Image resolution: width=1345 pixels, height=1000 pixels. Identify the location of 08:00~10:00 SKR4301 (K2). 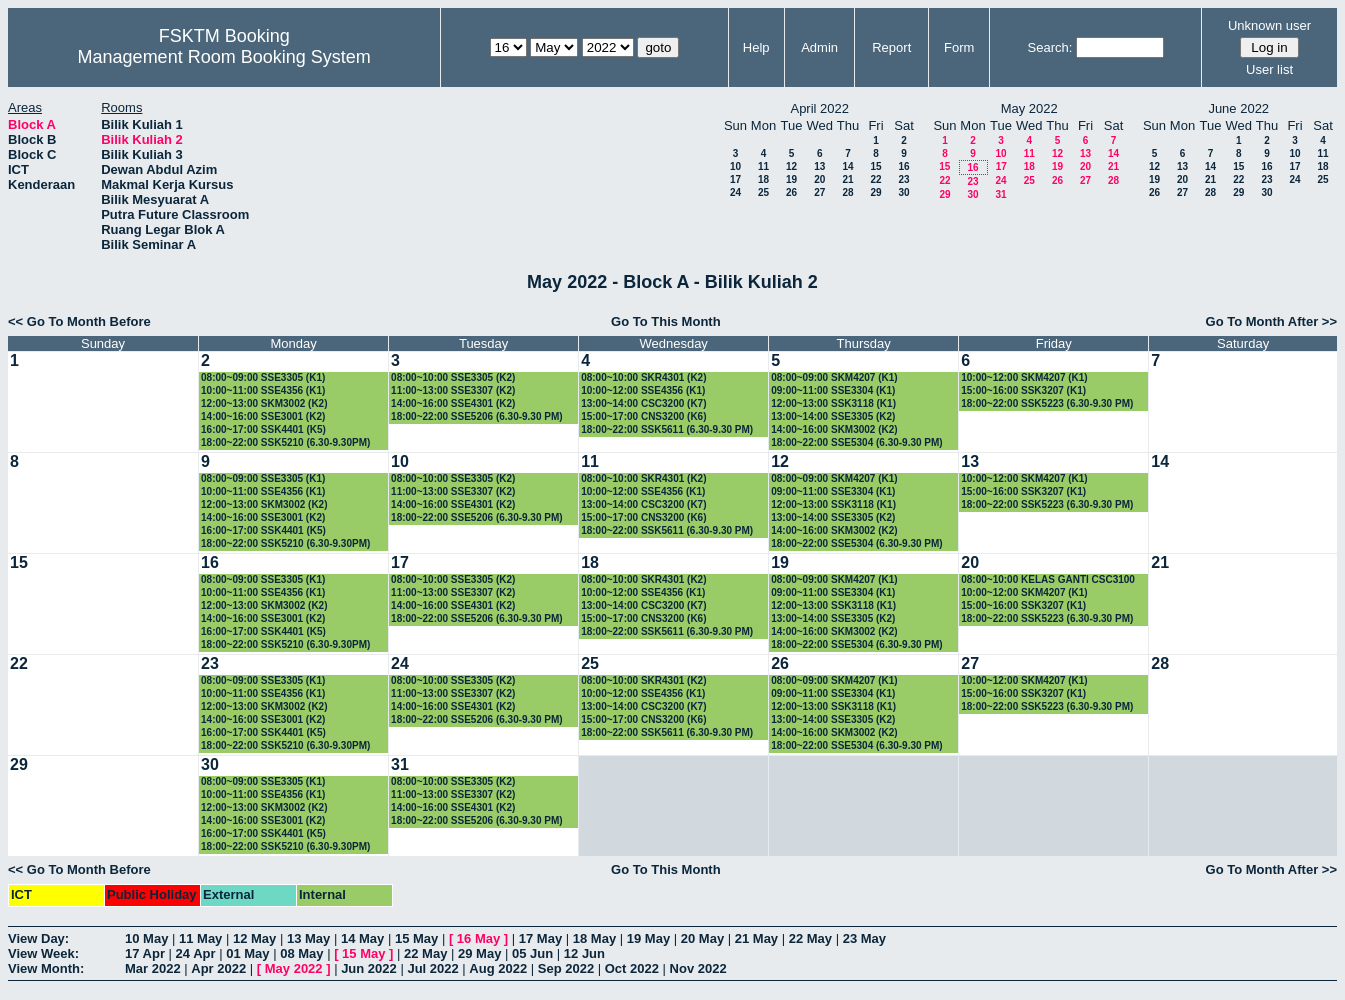
(643, 377).